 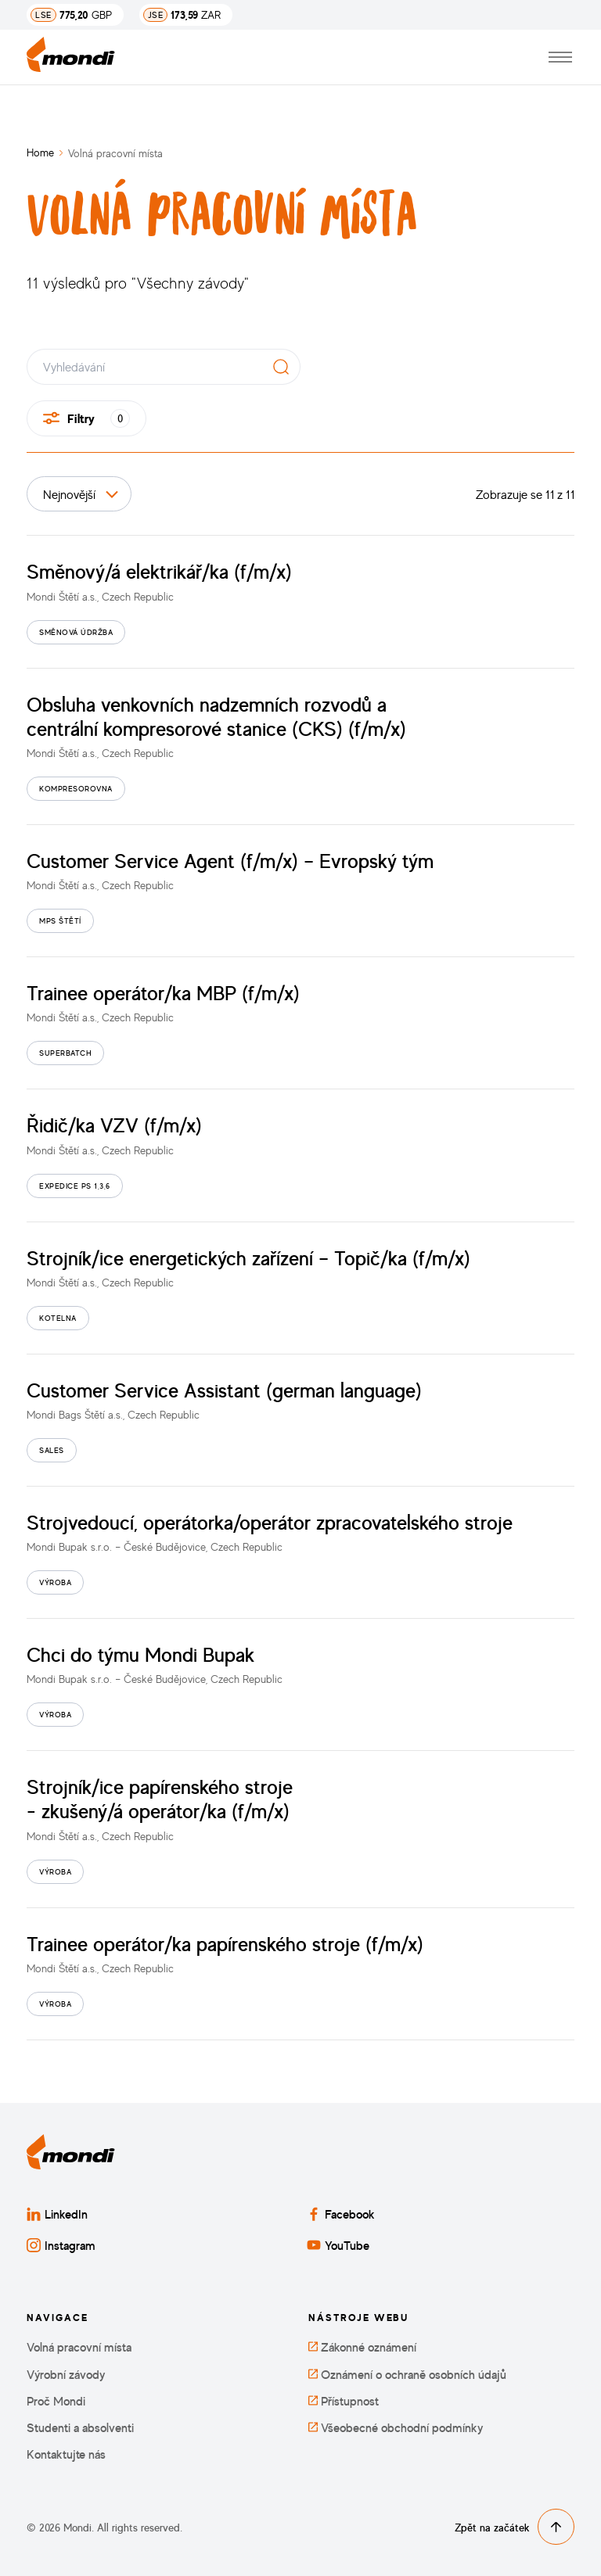 I want to click on Zákonné oznámení, so click(x=362, y=2347).